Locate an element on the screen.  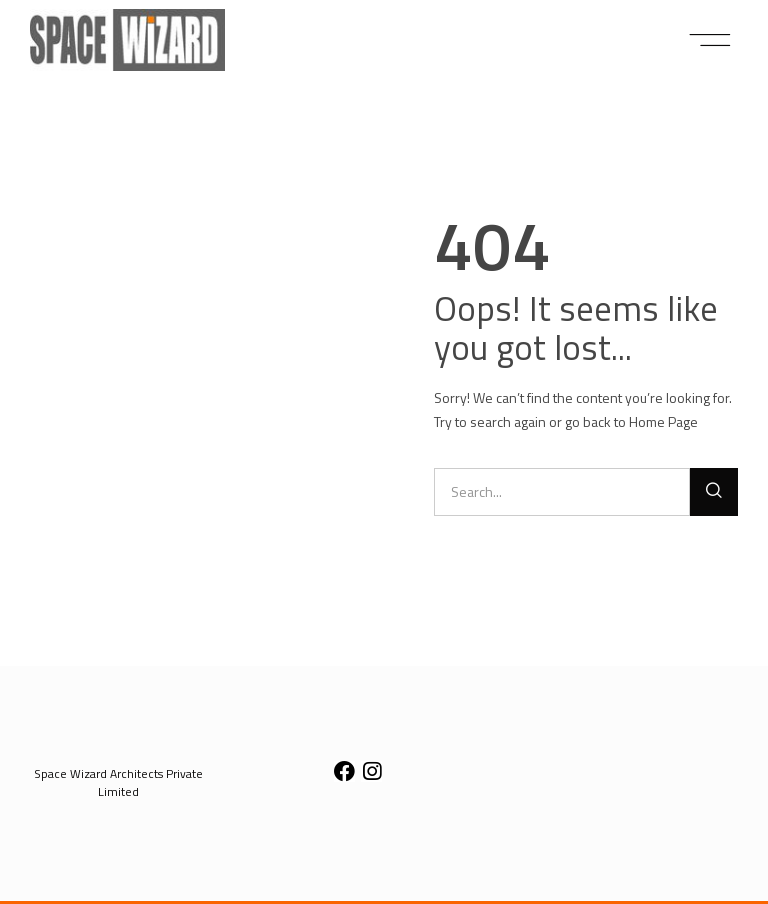
[Search] is located at coordinates (714, 492).